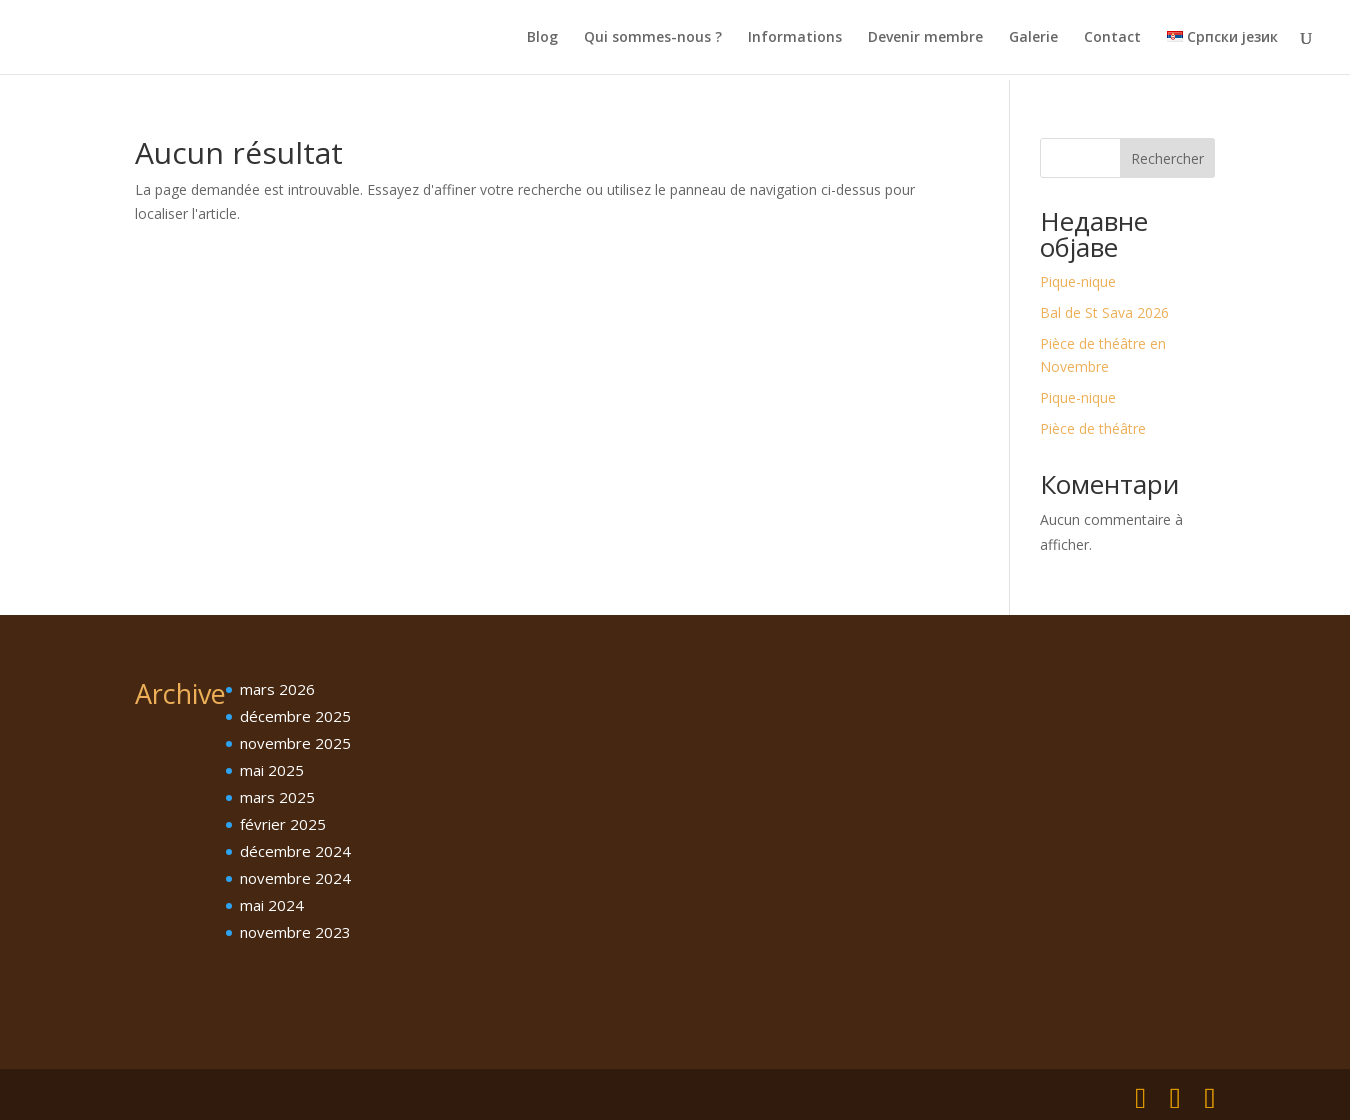 This screenshot has height=1120, width=1350. I want to click on novembre 2025, so click(295, 743).